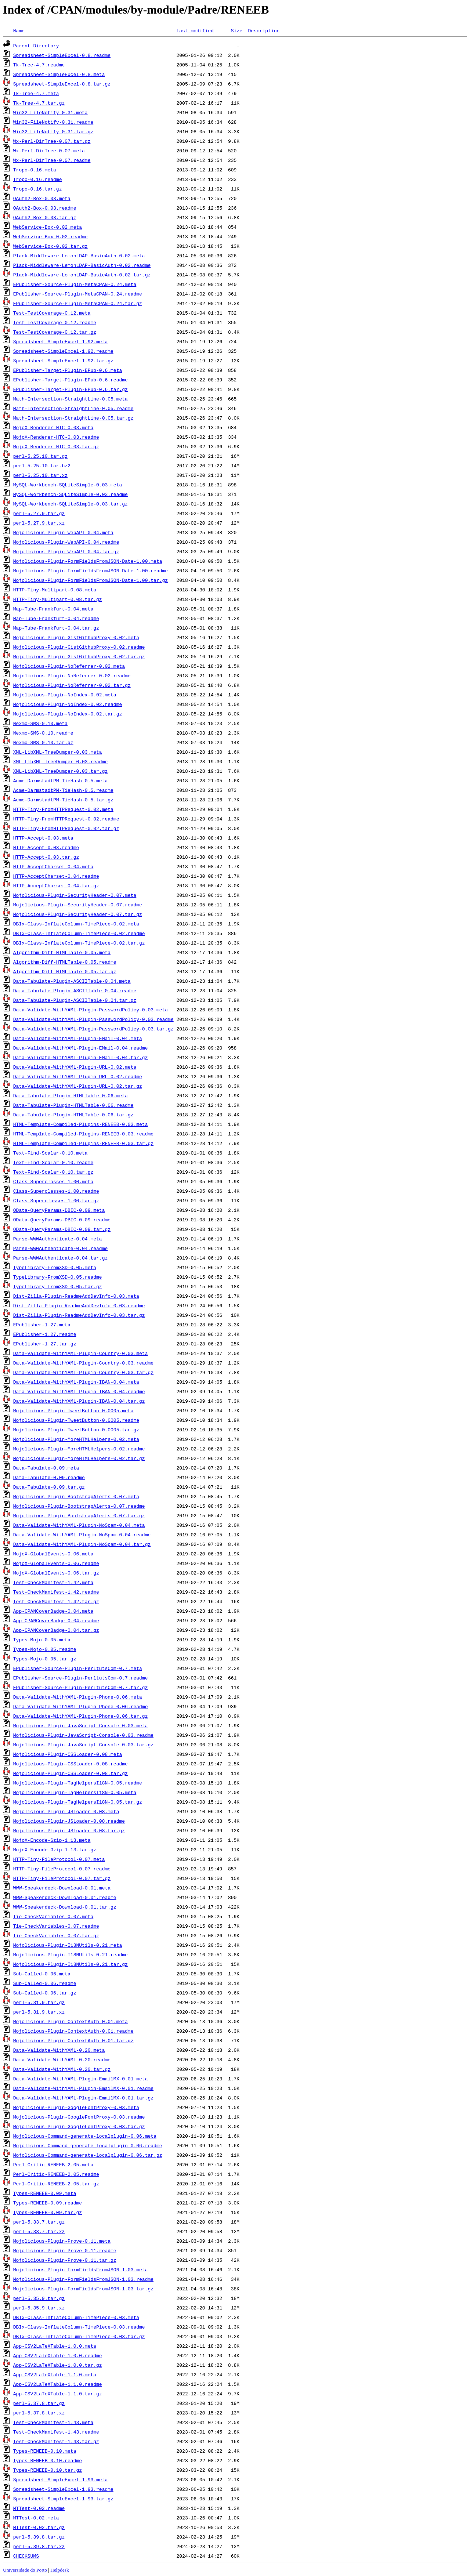 Image resolution: width=470 pixels, height=2576 pixels. What do you see at coordinates (80, 1057) in the screenshot?
I see `Data-Validate-WithYAML-Plugin-EMail-0.04.tar.gz` at bounding box center [80, 1057].